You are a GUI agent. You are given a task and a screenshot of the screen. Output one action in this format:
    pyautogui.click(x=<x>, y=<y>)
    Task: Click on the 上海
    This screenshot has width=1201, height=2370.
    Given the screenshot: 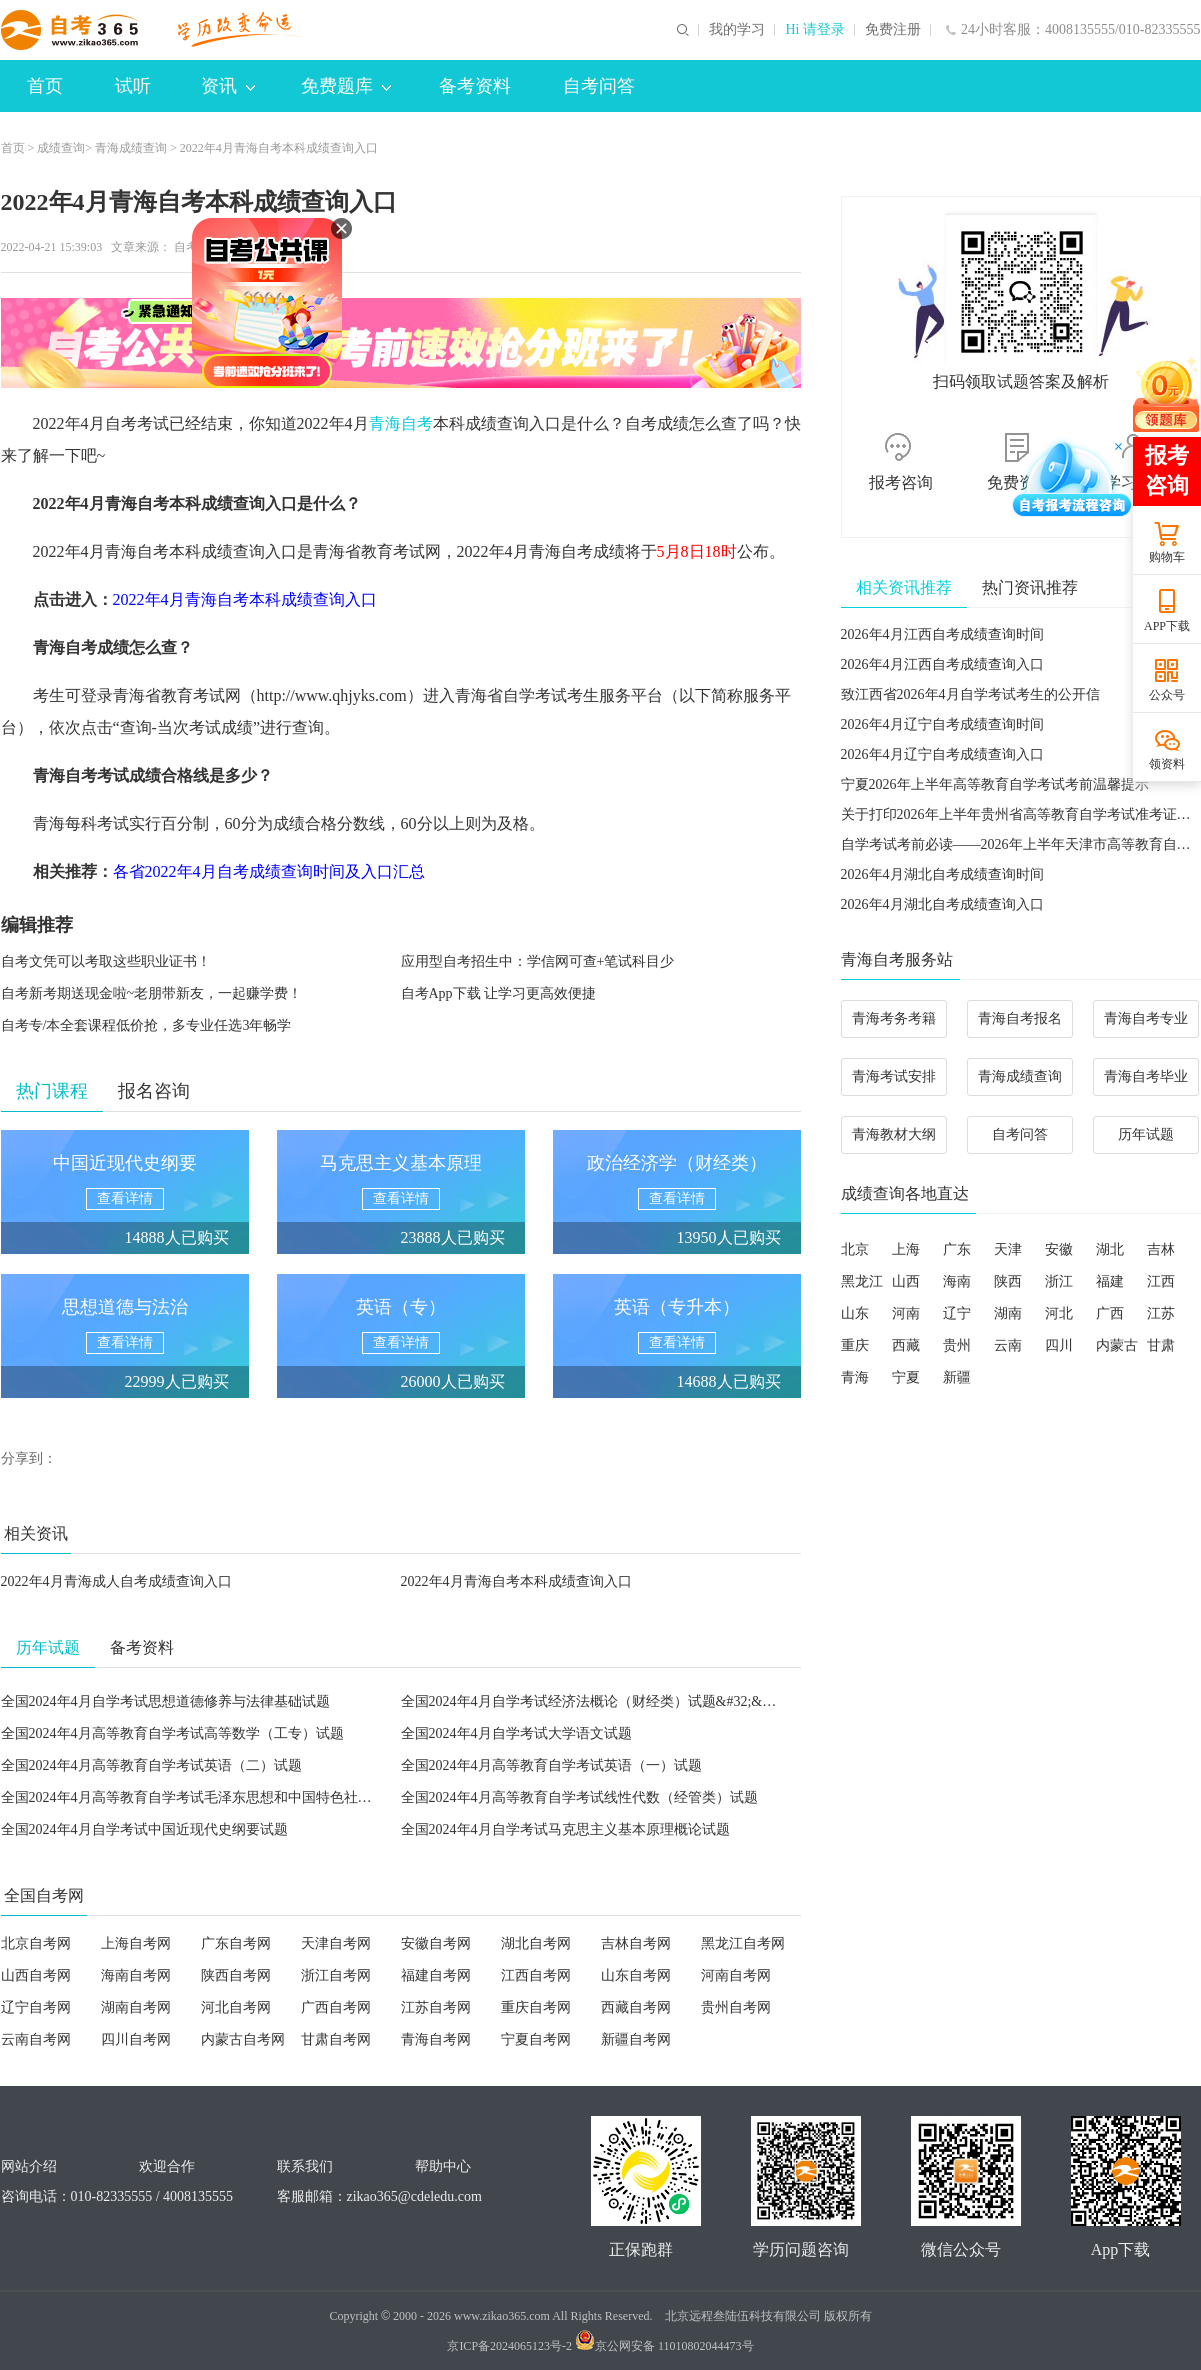 What is the action you would take?
    pyautogui.click(x=906, y=1249)
    